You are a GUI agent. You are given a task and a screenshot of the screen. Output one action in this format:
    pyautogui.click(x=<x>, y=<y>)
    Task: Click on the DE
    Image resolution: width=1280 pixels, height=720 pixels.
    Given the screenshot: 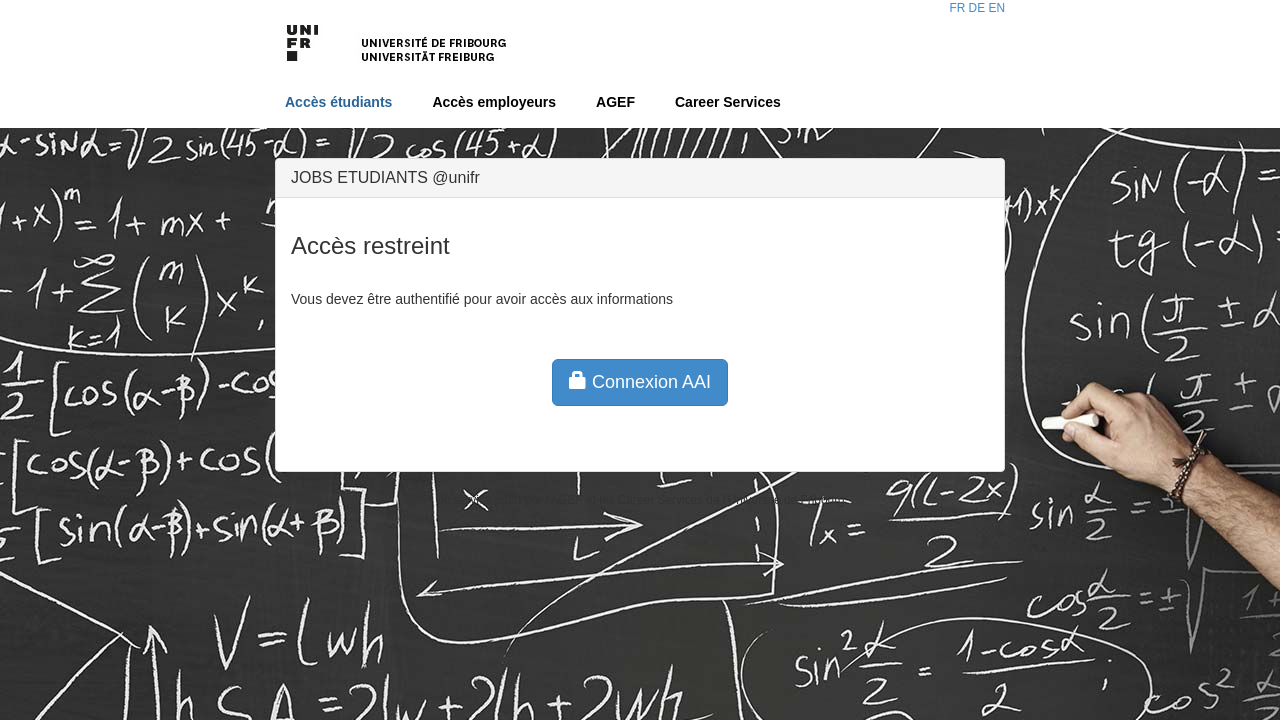 What is the action you would take?
    pyautogui.click(x=977, y=8)
    